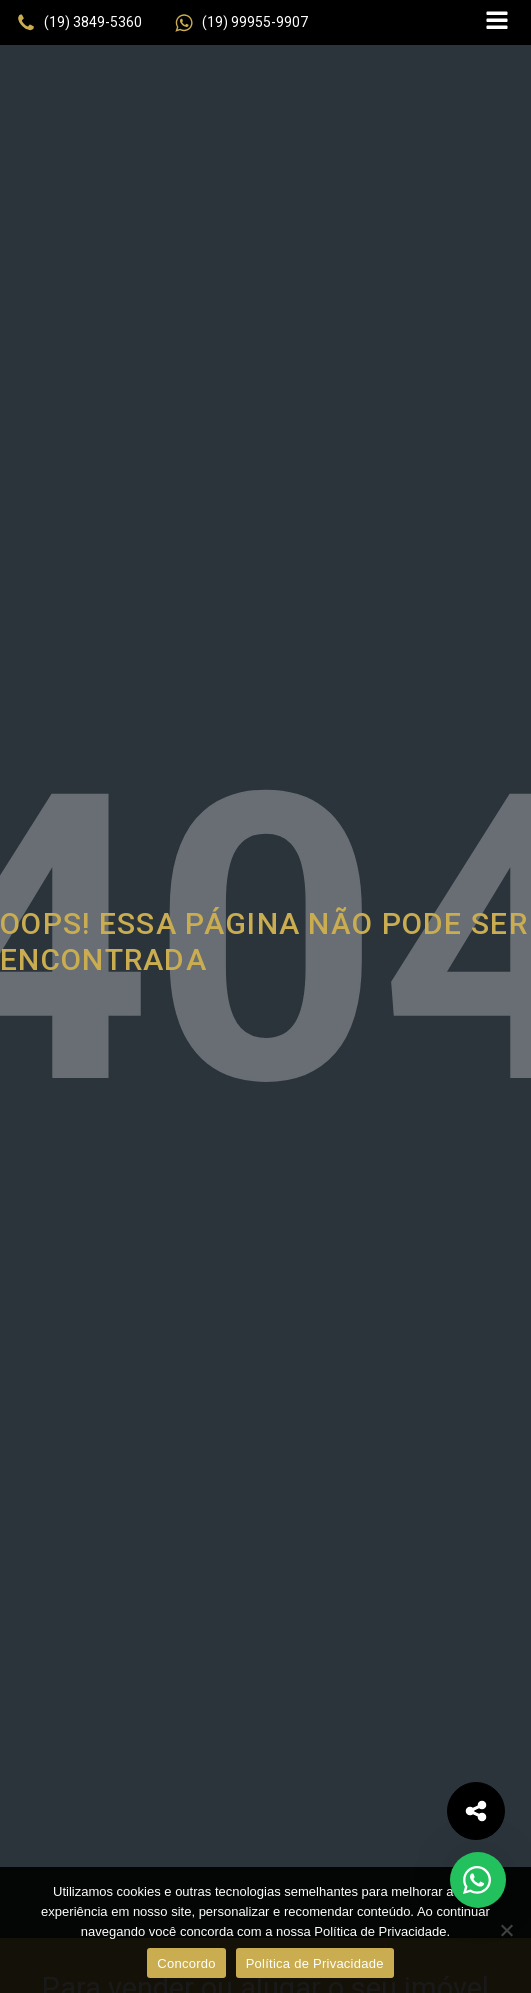 Image resolution: width=531 pixels, height=1993 pixels. What do you see at coordinates (79, 23) in the screenshot?
I see `[button]` at bounding box center [79, 23].